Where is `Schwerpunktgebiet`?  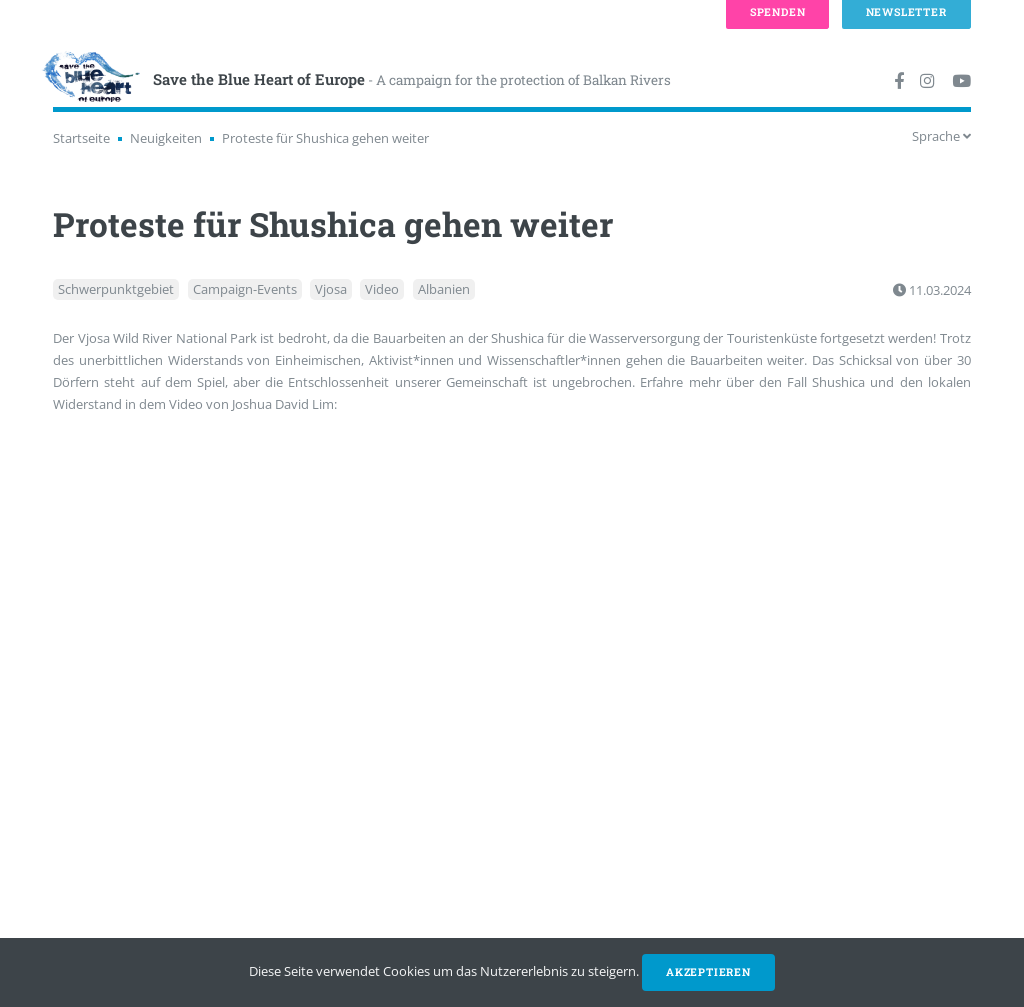 Schwerpunktgebiet is located at coordinates (116, 290).